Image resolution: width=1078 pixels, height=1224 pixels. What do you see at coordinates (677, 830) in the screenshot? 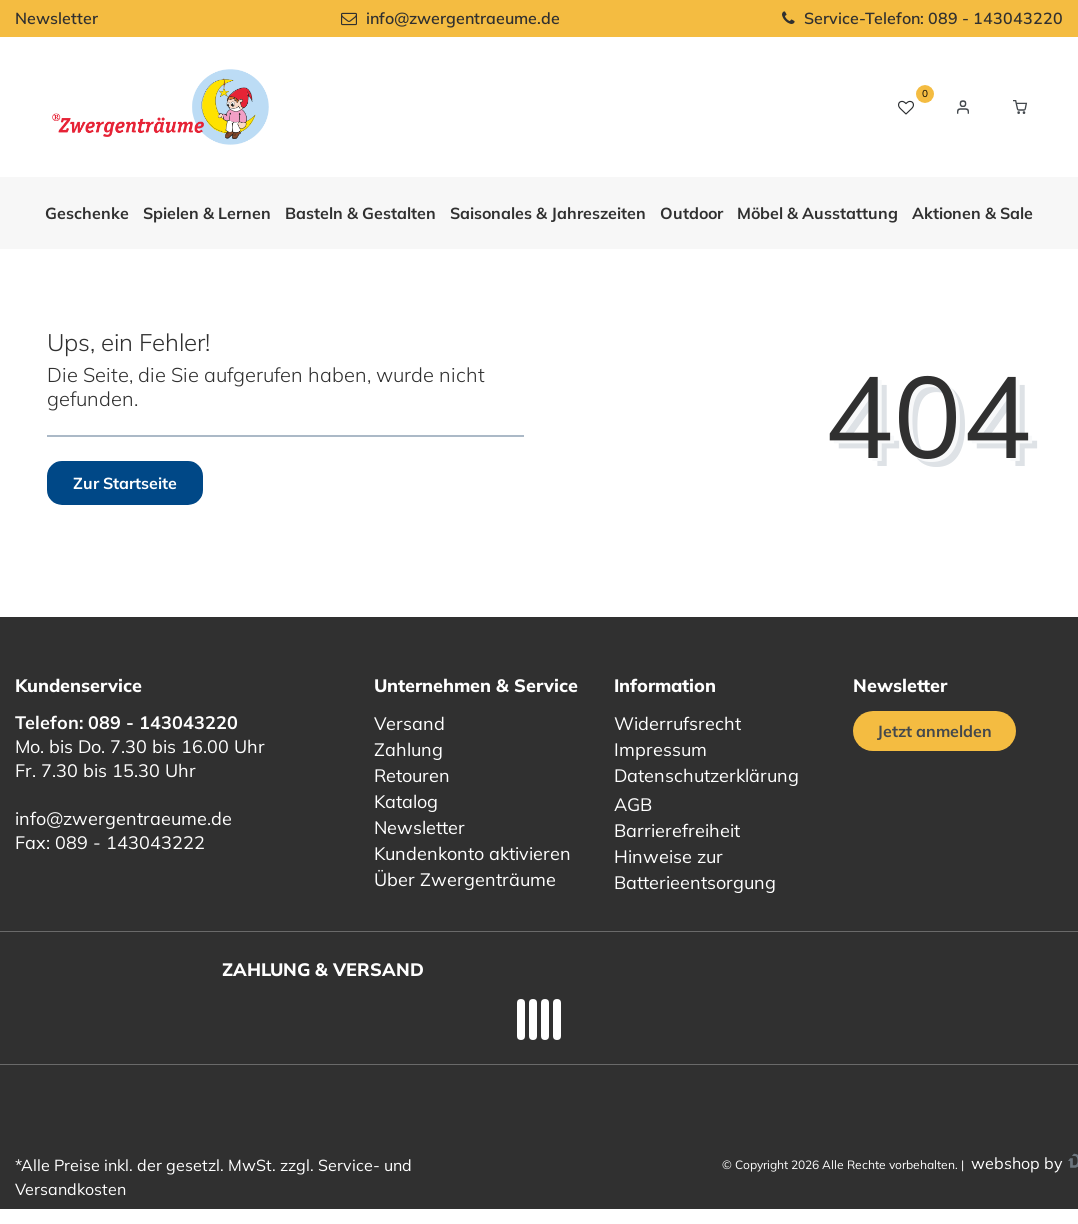
I see `Barrierefreiheit` at bounding box center [677, 830].